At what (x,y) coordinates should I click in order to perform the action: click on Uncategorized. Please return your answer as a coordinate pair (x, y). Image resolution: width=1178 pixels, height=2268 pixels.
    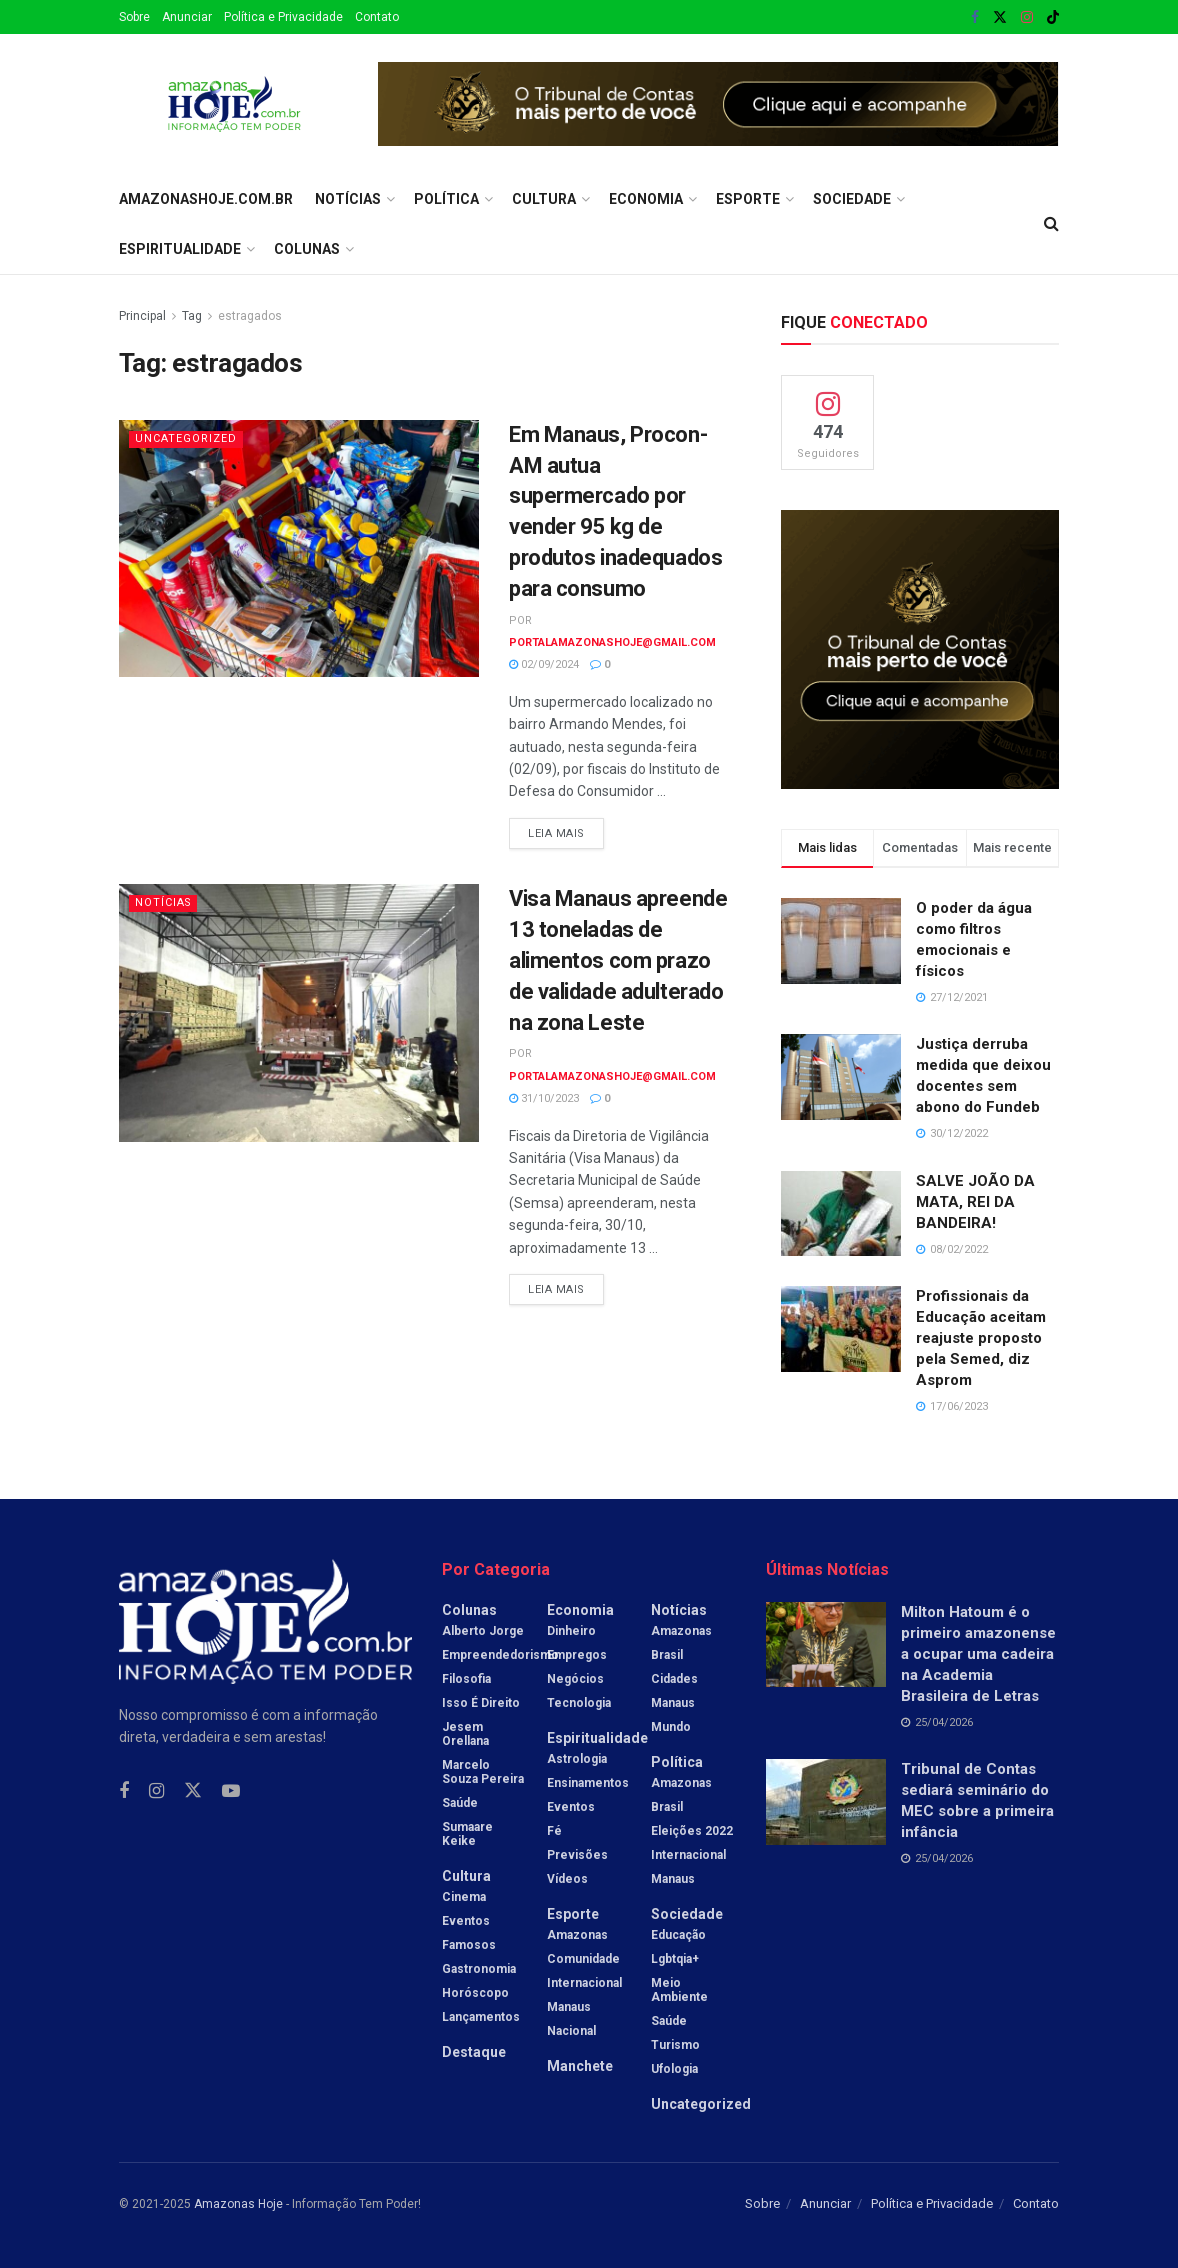
    Looking at the image, I should click on (186, 438).